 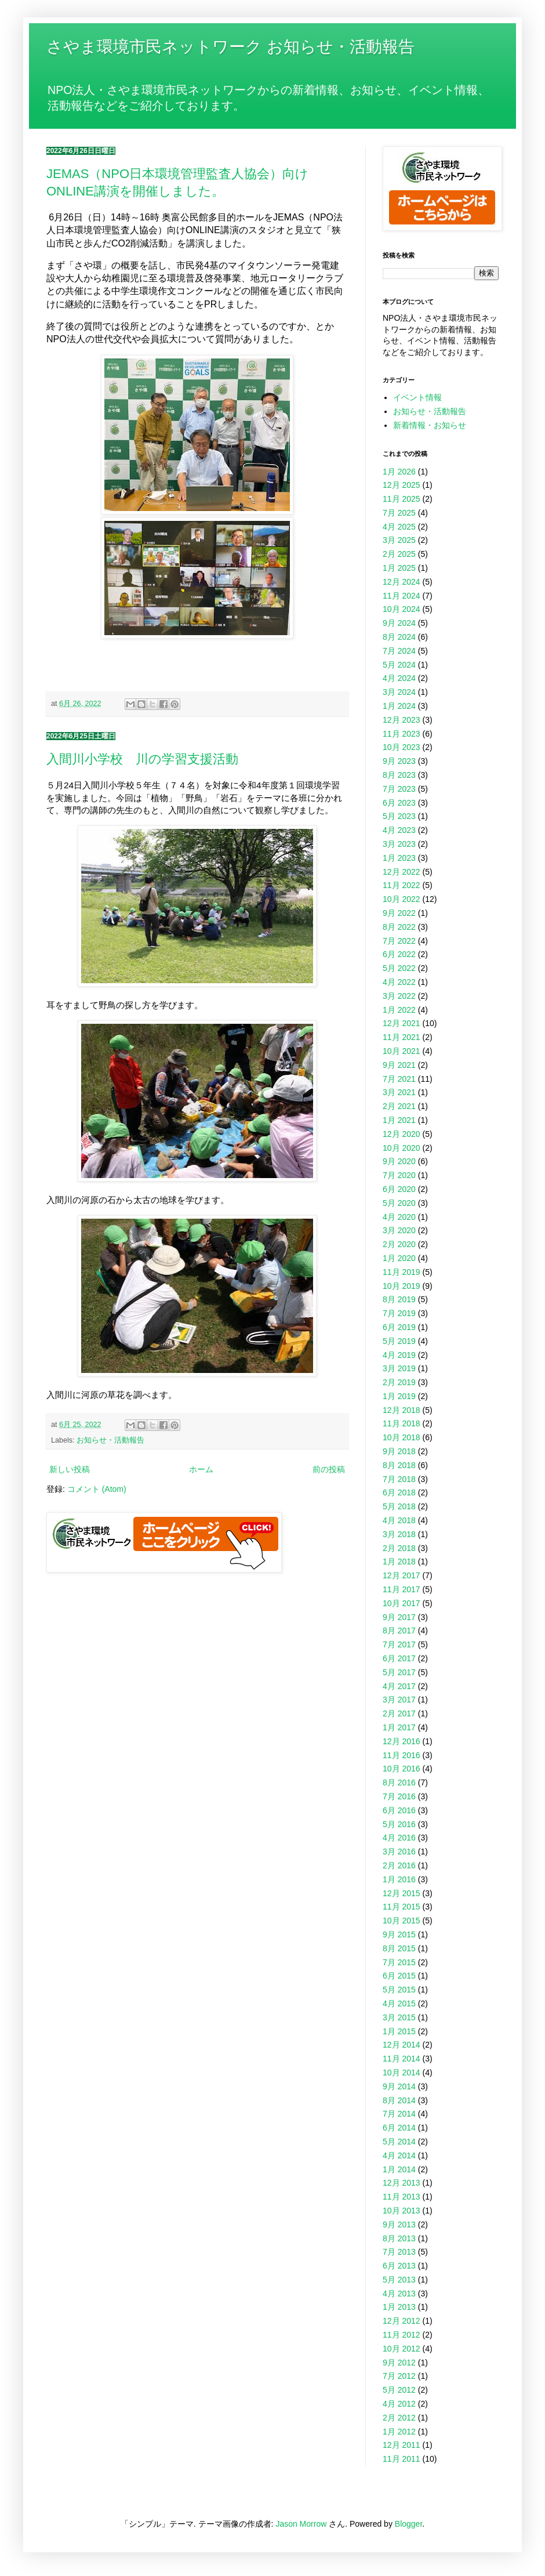 What do you see at coordinates (399, 2086) in the screenshot?
I see `9月 2014` at bounding box center [399, 2086].